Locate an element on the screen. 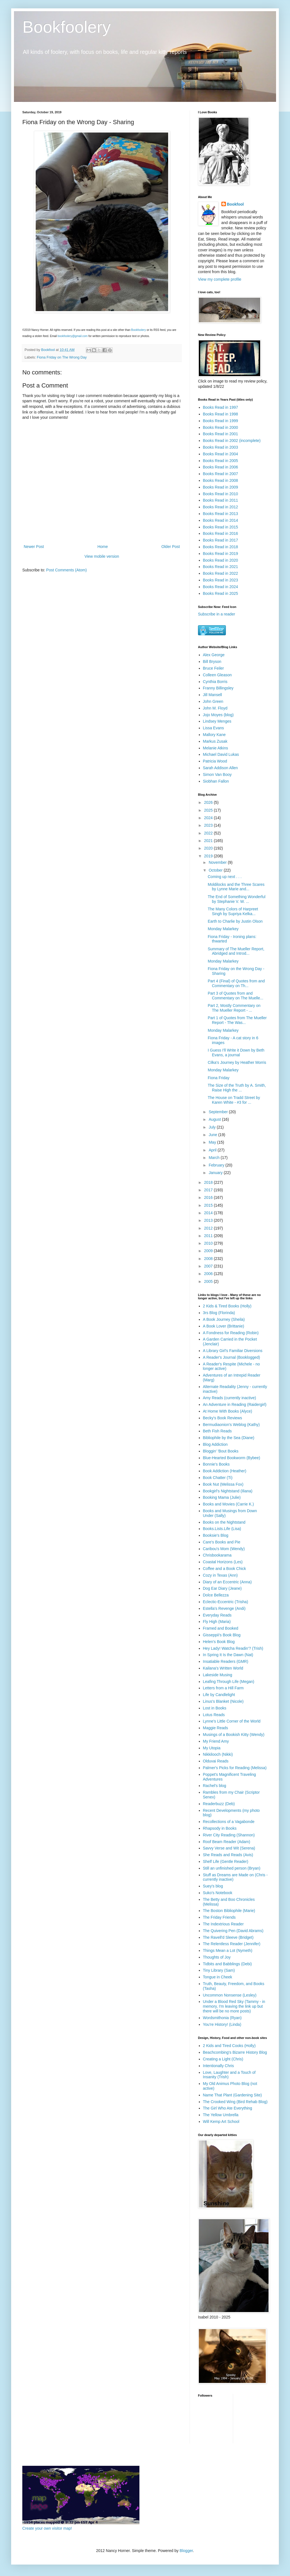 This screenshot has width=290, height=2576. Booking Mama (Julie) is located at coordinates (222, 1497).